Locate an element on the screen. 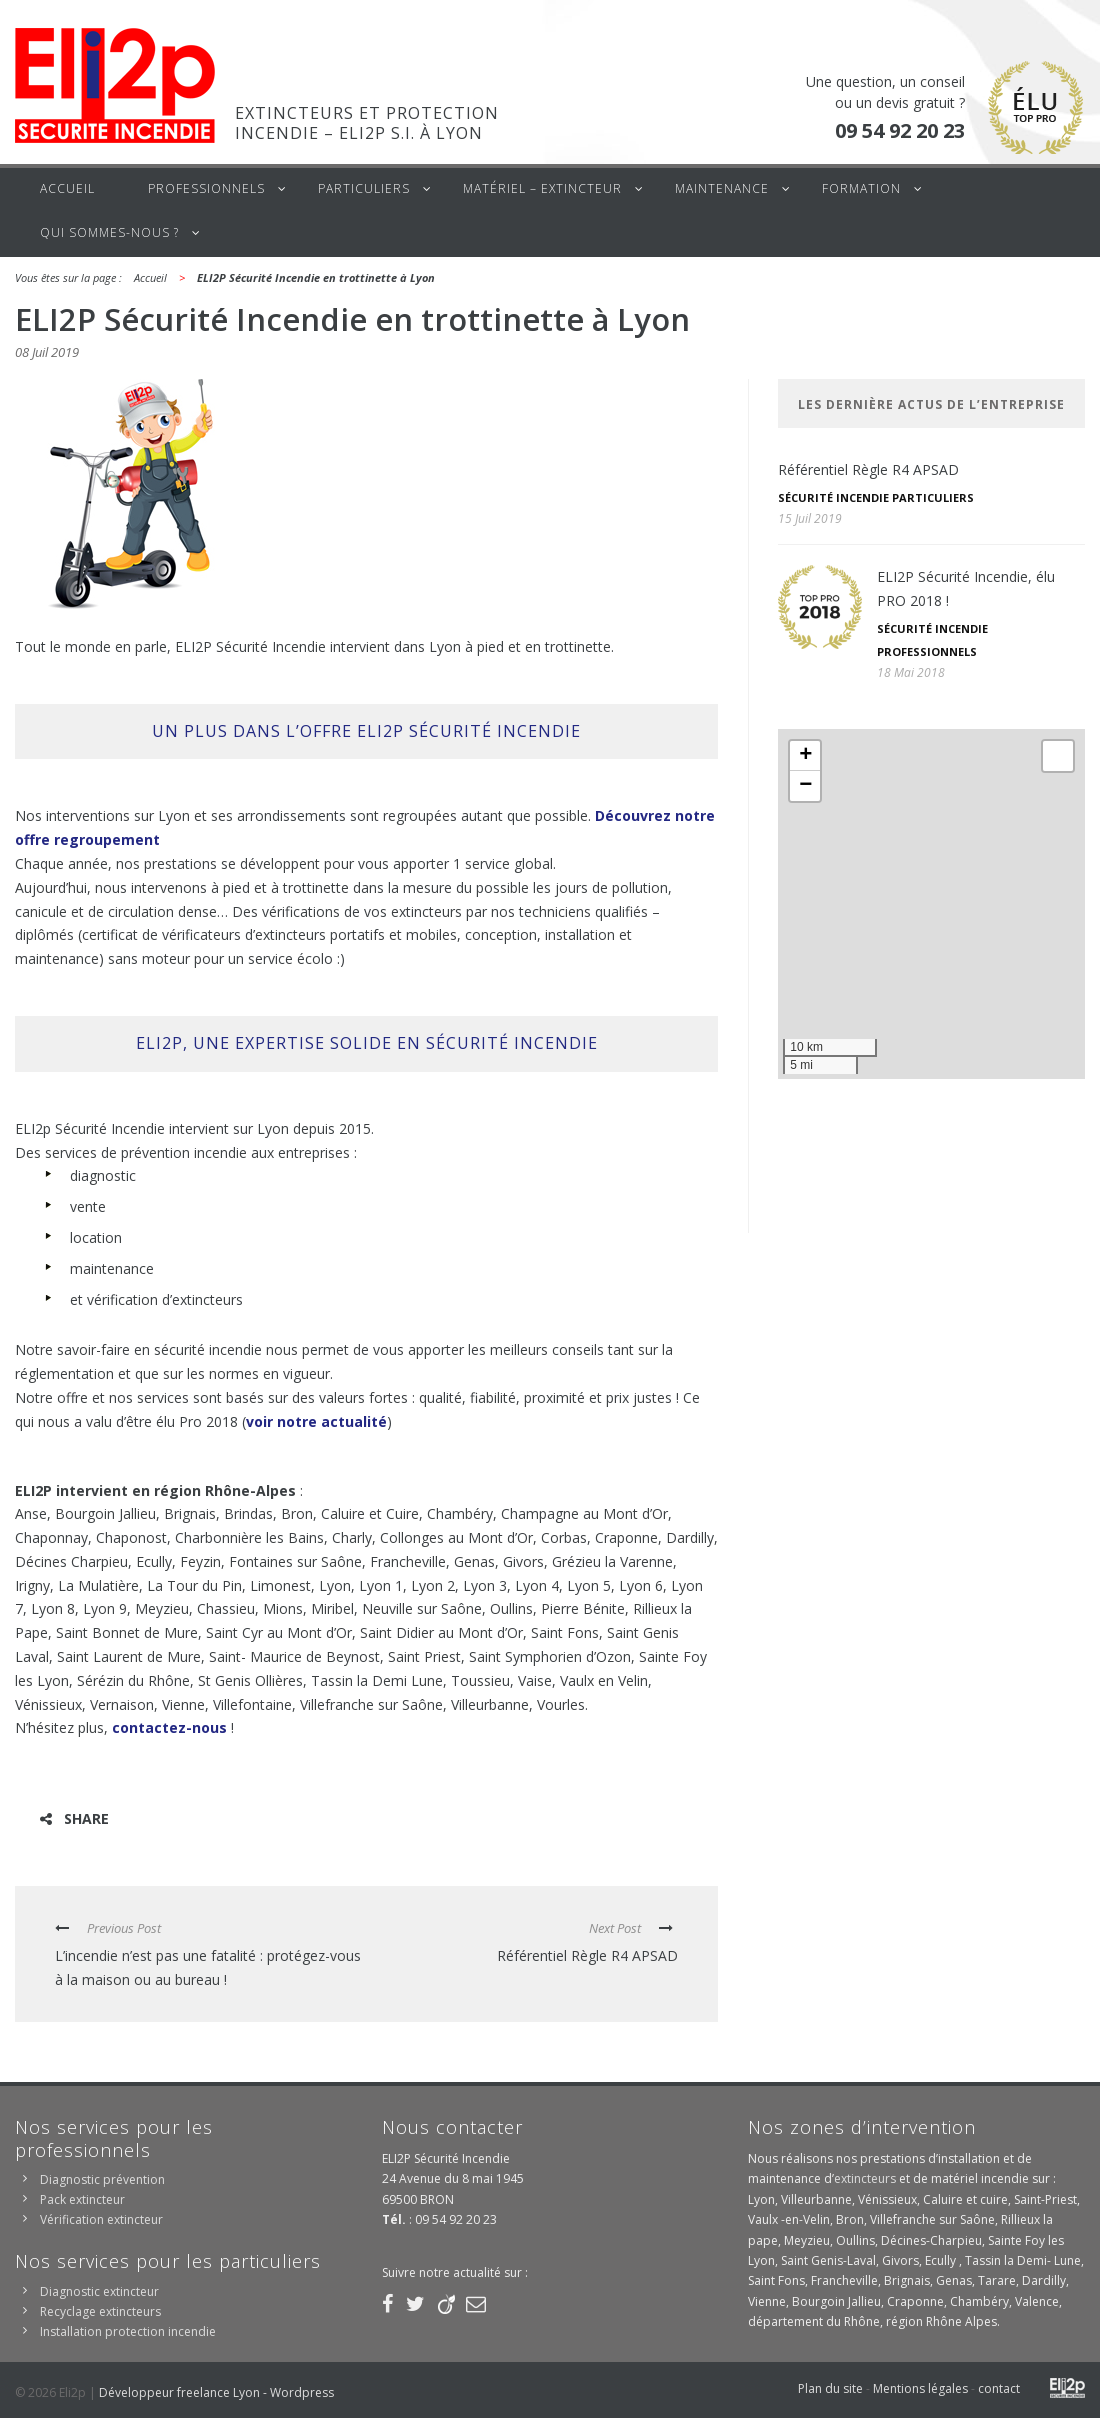 This screenshot has width=1100, height=2418. Diagnostic prévention is located at coordinates (102, 2179).